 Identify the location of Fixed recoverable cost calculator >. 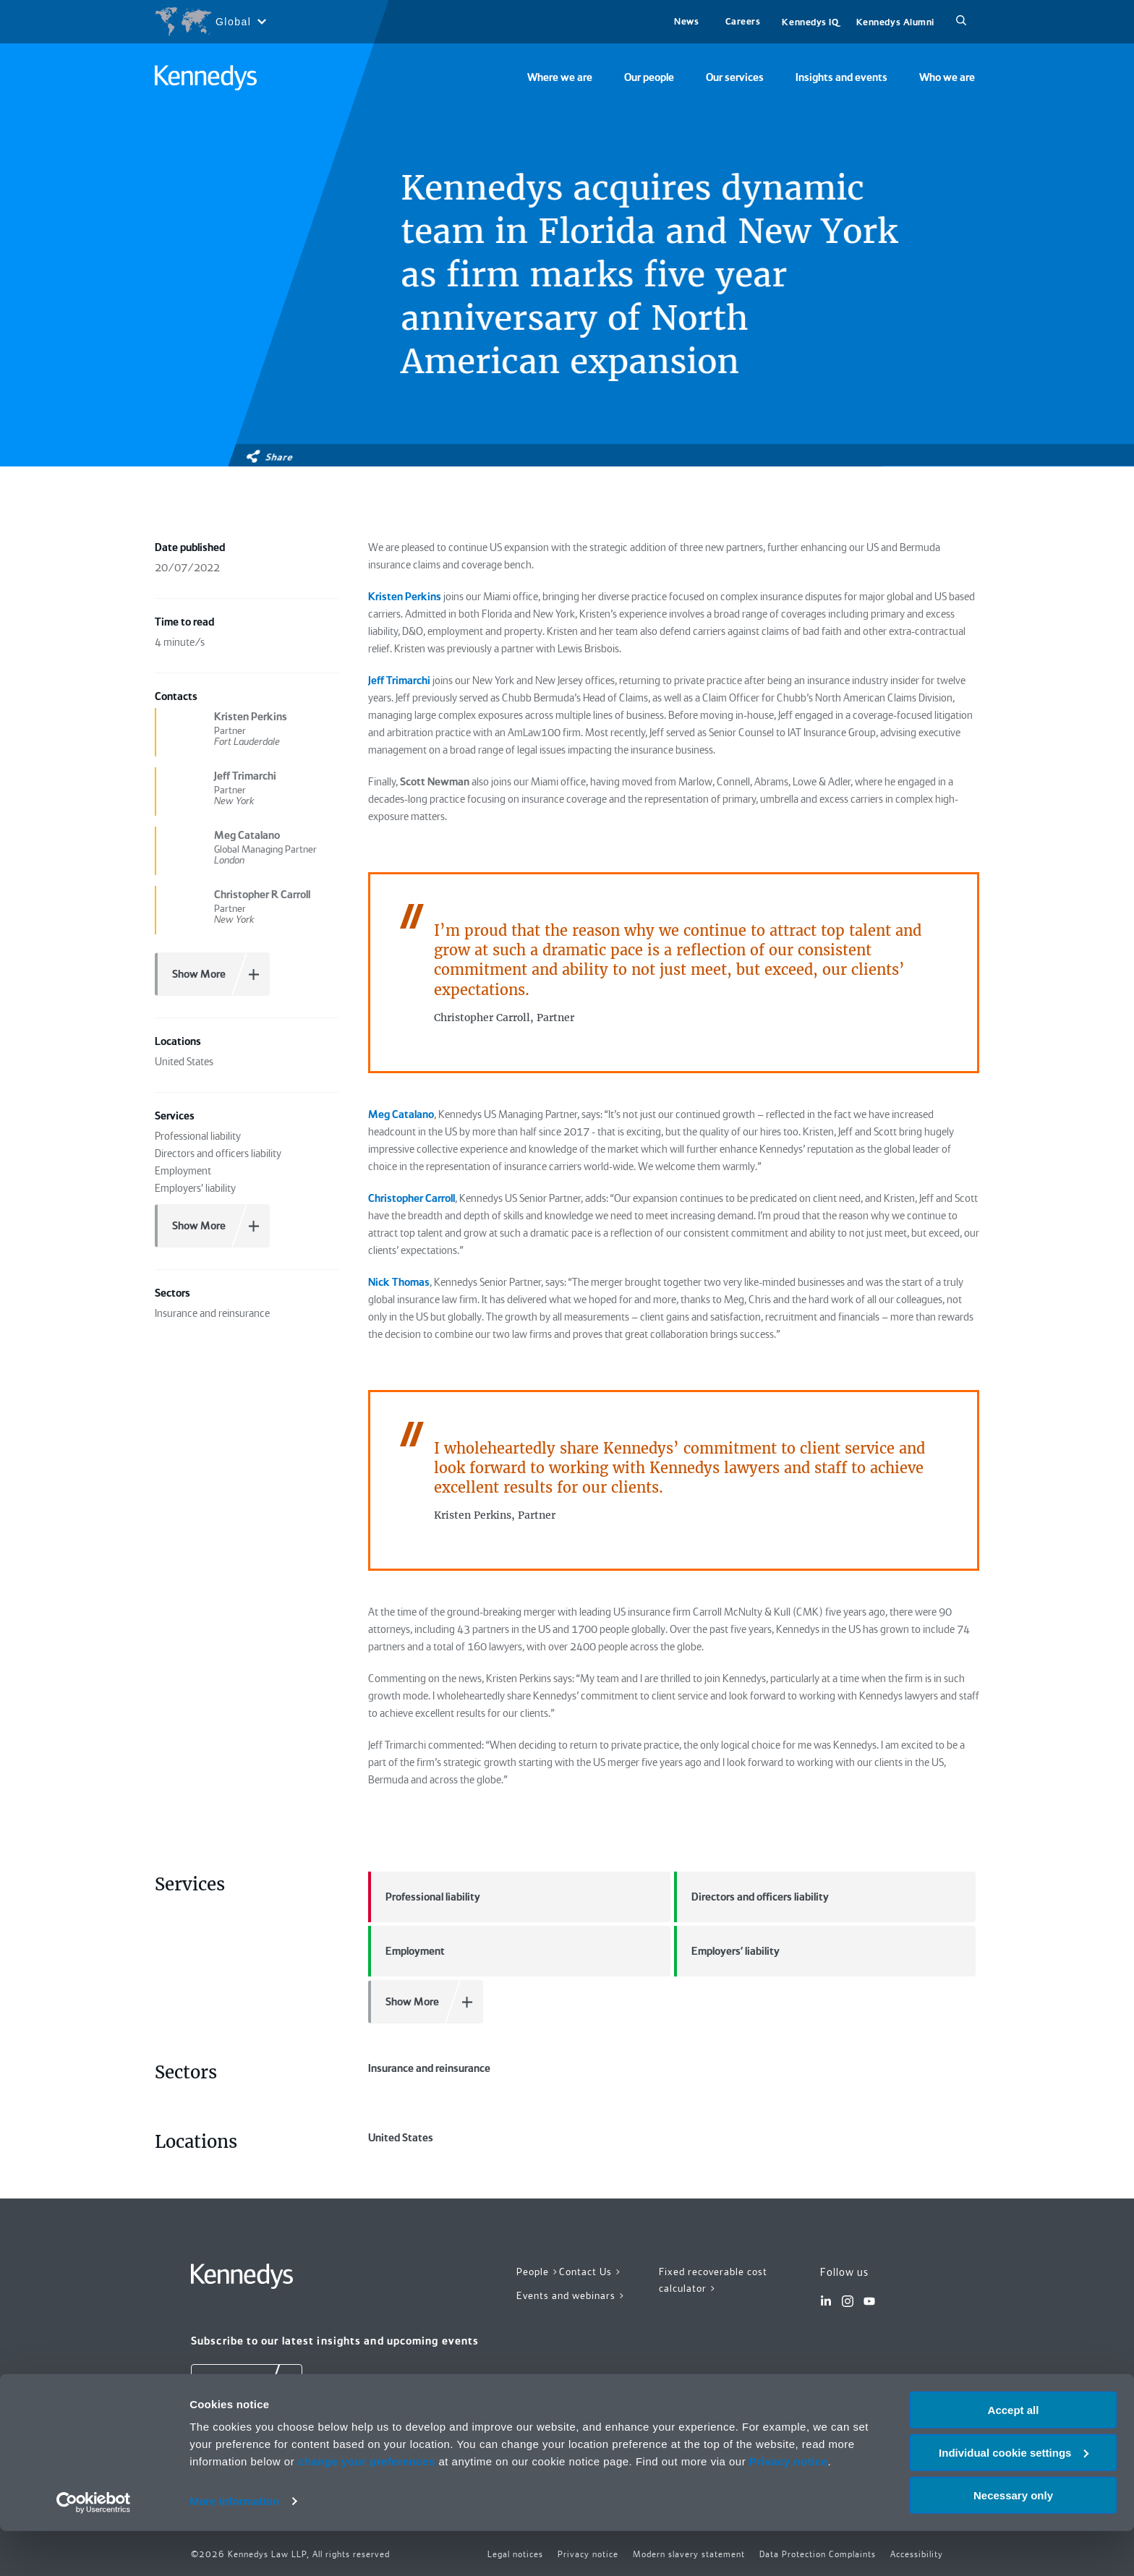
(713, 2280).